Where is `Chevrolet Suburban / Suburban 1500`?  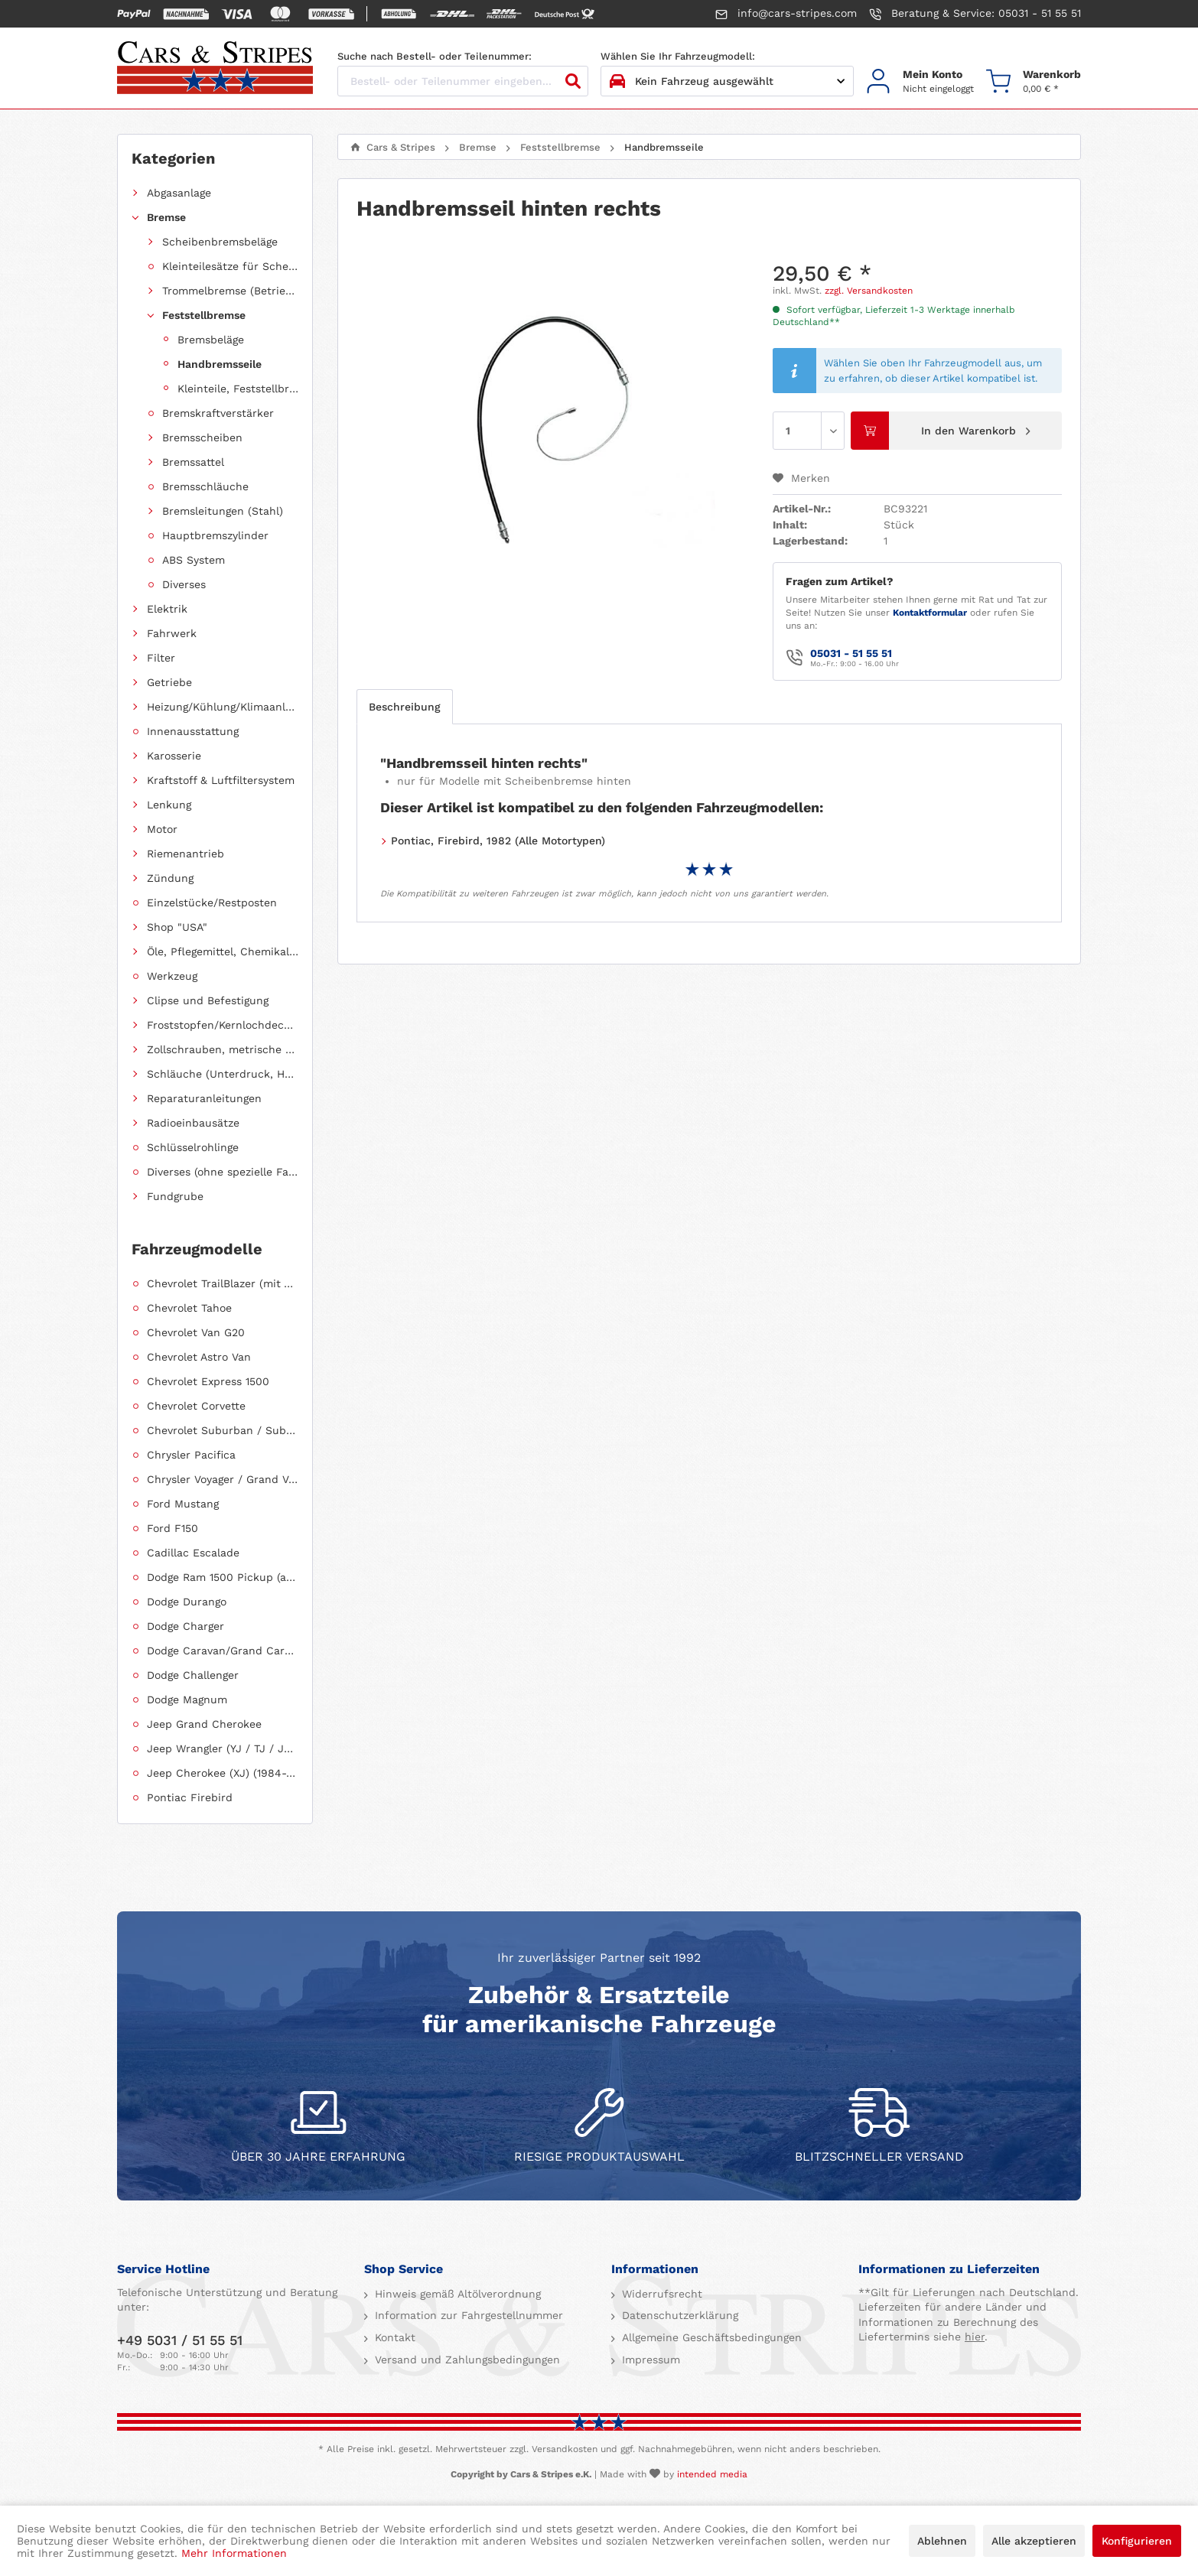 Chevrolet Suburban / Suburban 1500 is located at coordinates (222, 1430).